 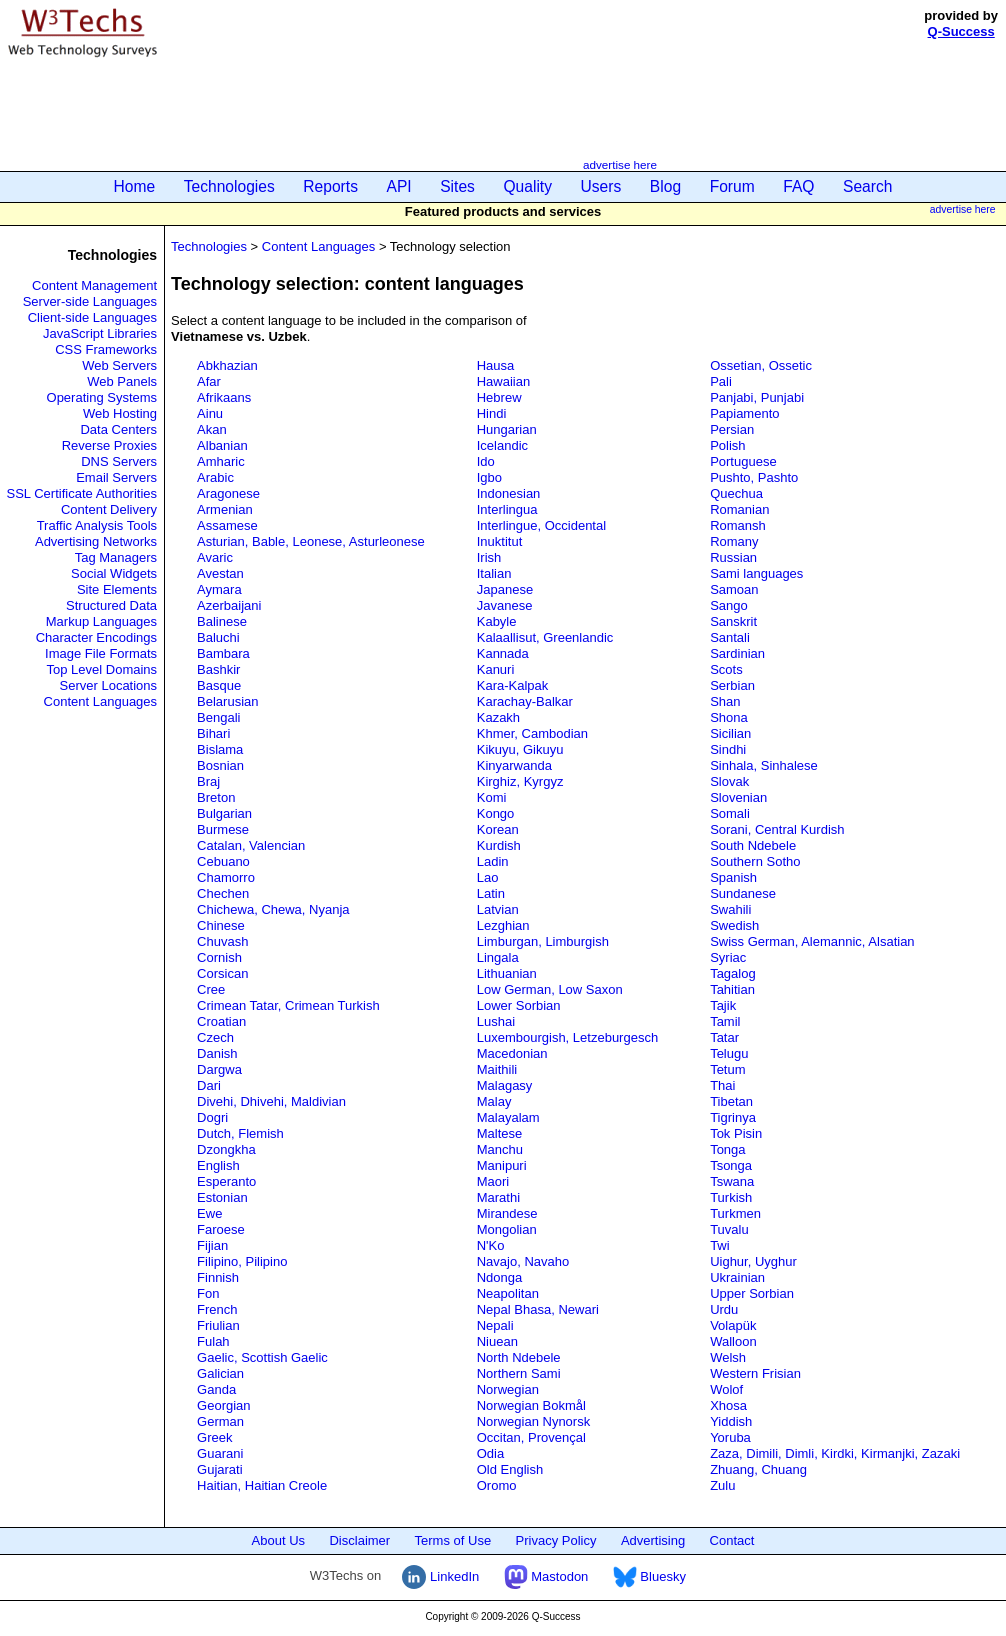 I want to click on Azerbaijani, so click(x=229, y=605).